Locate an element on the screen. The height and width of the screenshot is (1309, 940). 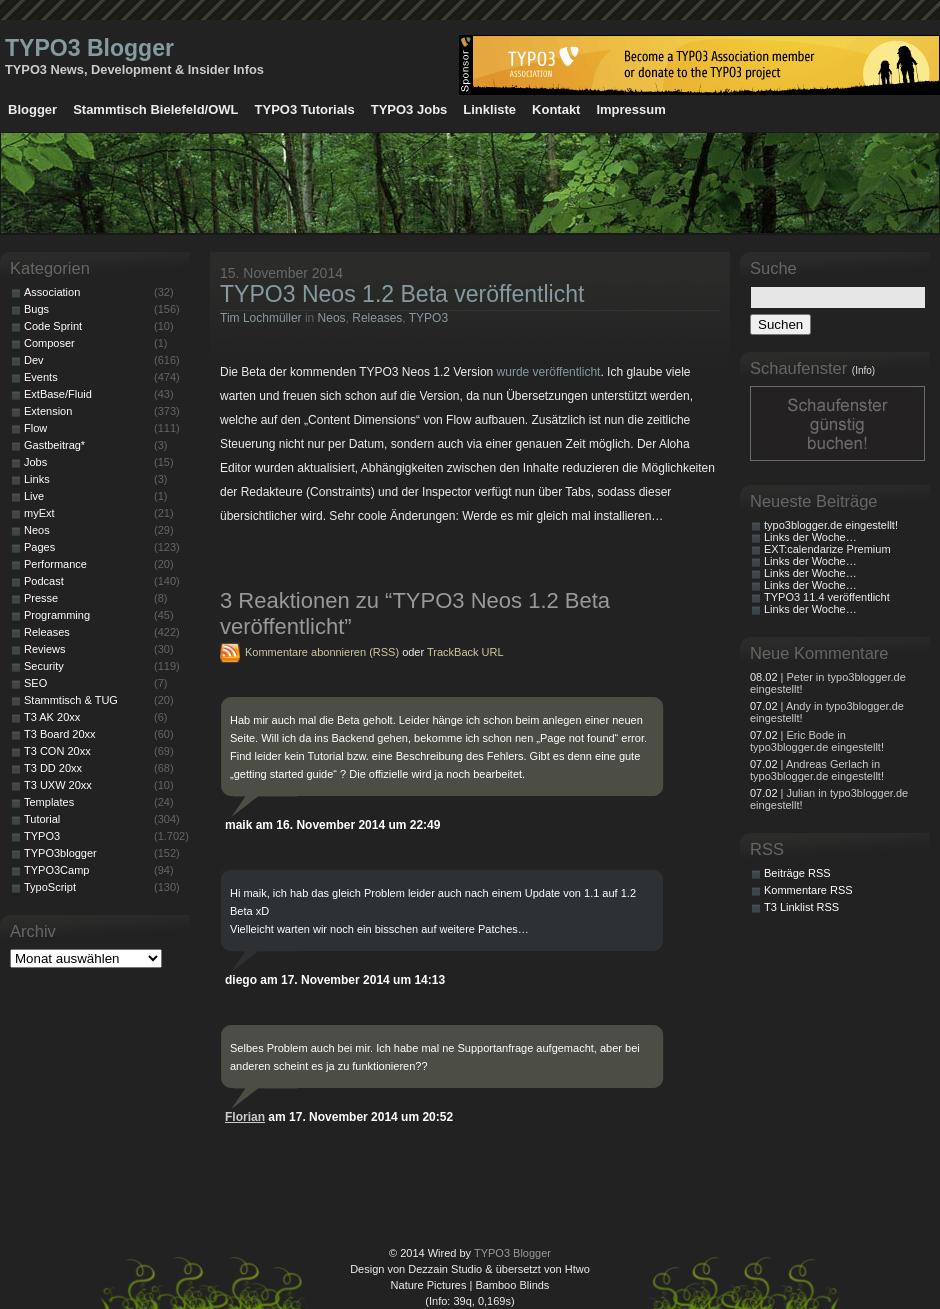
Templates is located at coordinates (49, 802).